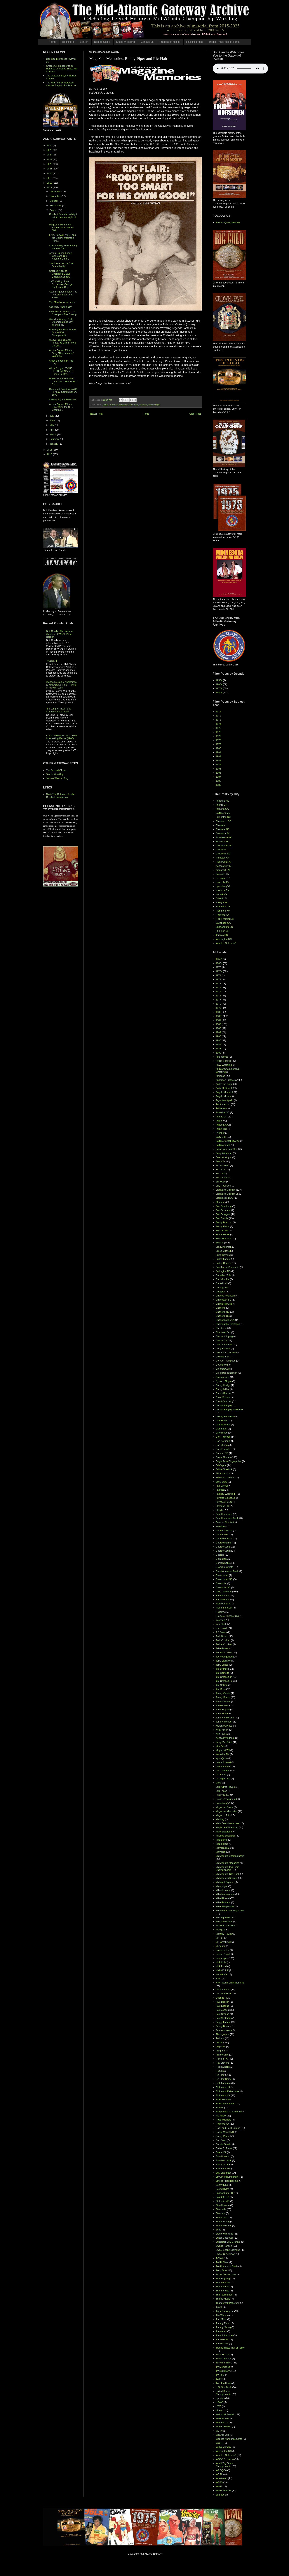 The height and width of the screenshot is (2576, 289). I want to click on Rocky Mount NC, so click(225, 918).